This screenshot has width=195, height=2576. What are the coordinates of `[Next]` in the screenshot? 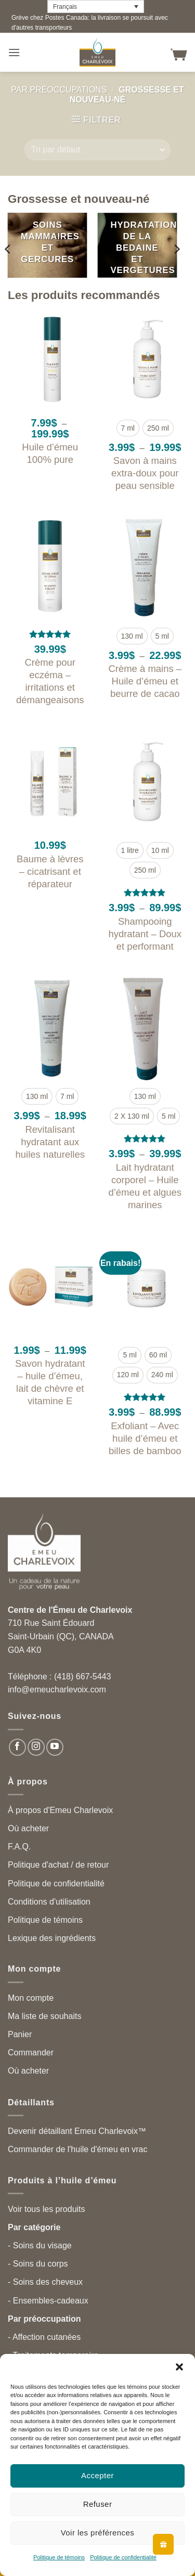 It's located at (176, 249).